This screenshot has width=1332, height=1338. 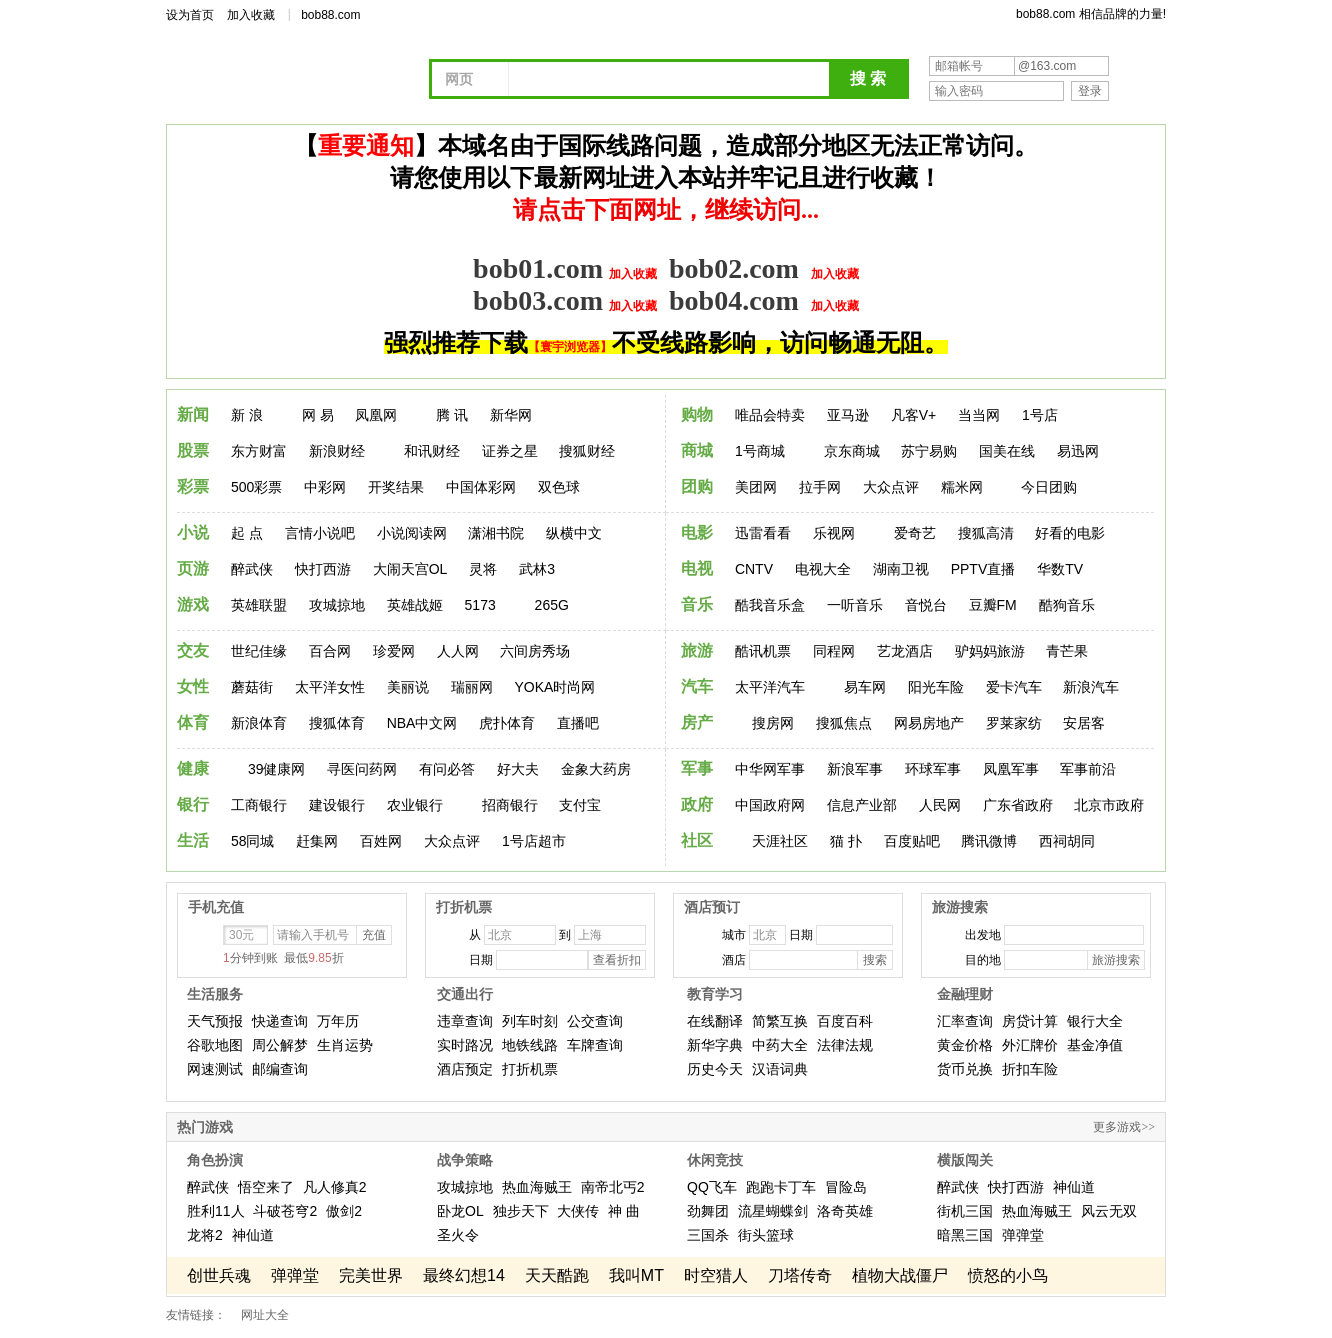 What do you see at coordinates (557, 1275) in the screenshot?
I see `天天酷跑` at bounding box center [557, 1275].